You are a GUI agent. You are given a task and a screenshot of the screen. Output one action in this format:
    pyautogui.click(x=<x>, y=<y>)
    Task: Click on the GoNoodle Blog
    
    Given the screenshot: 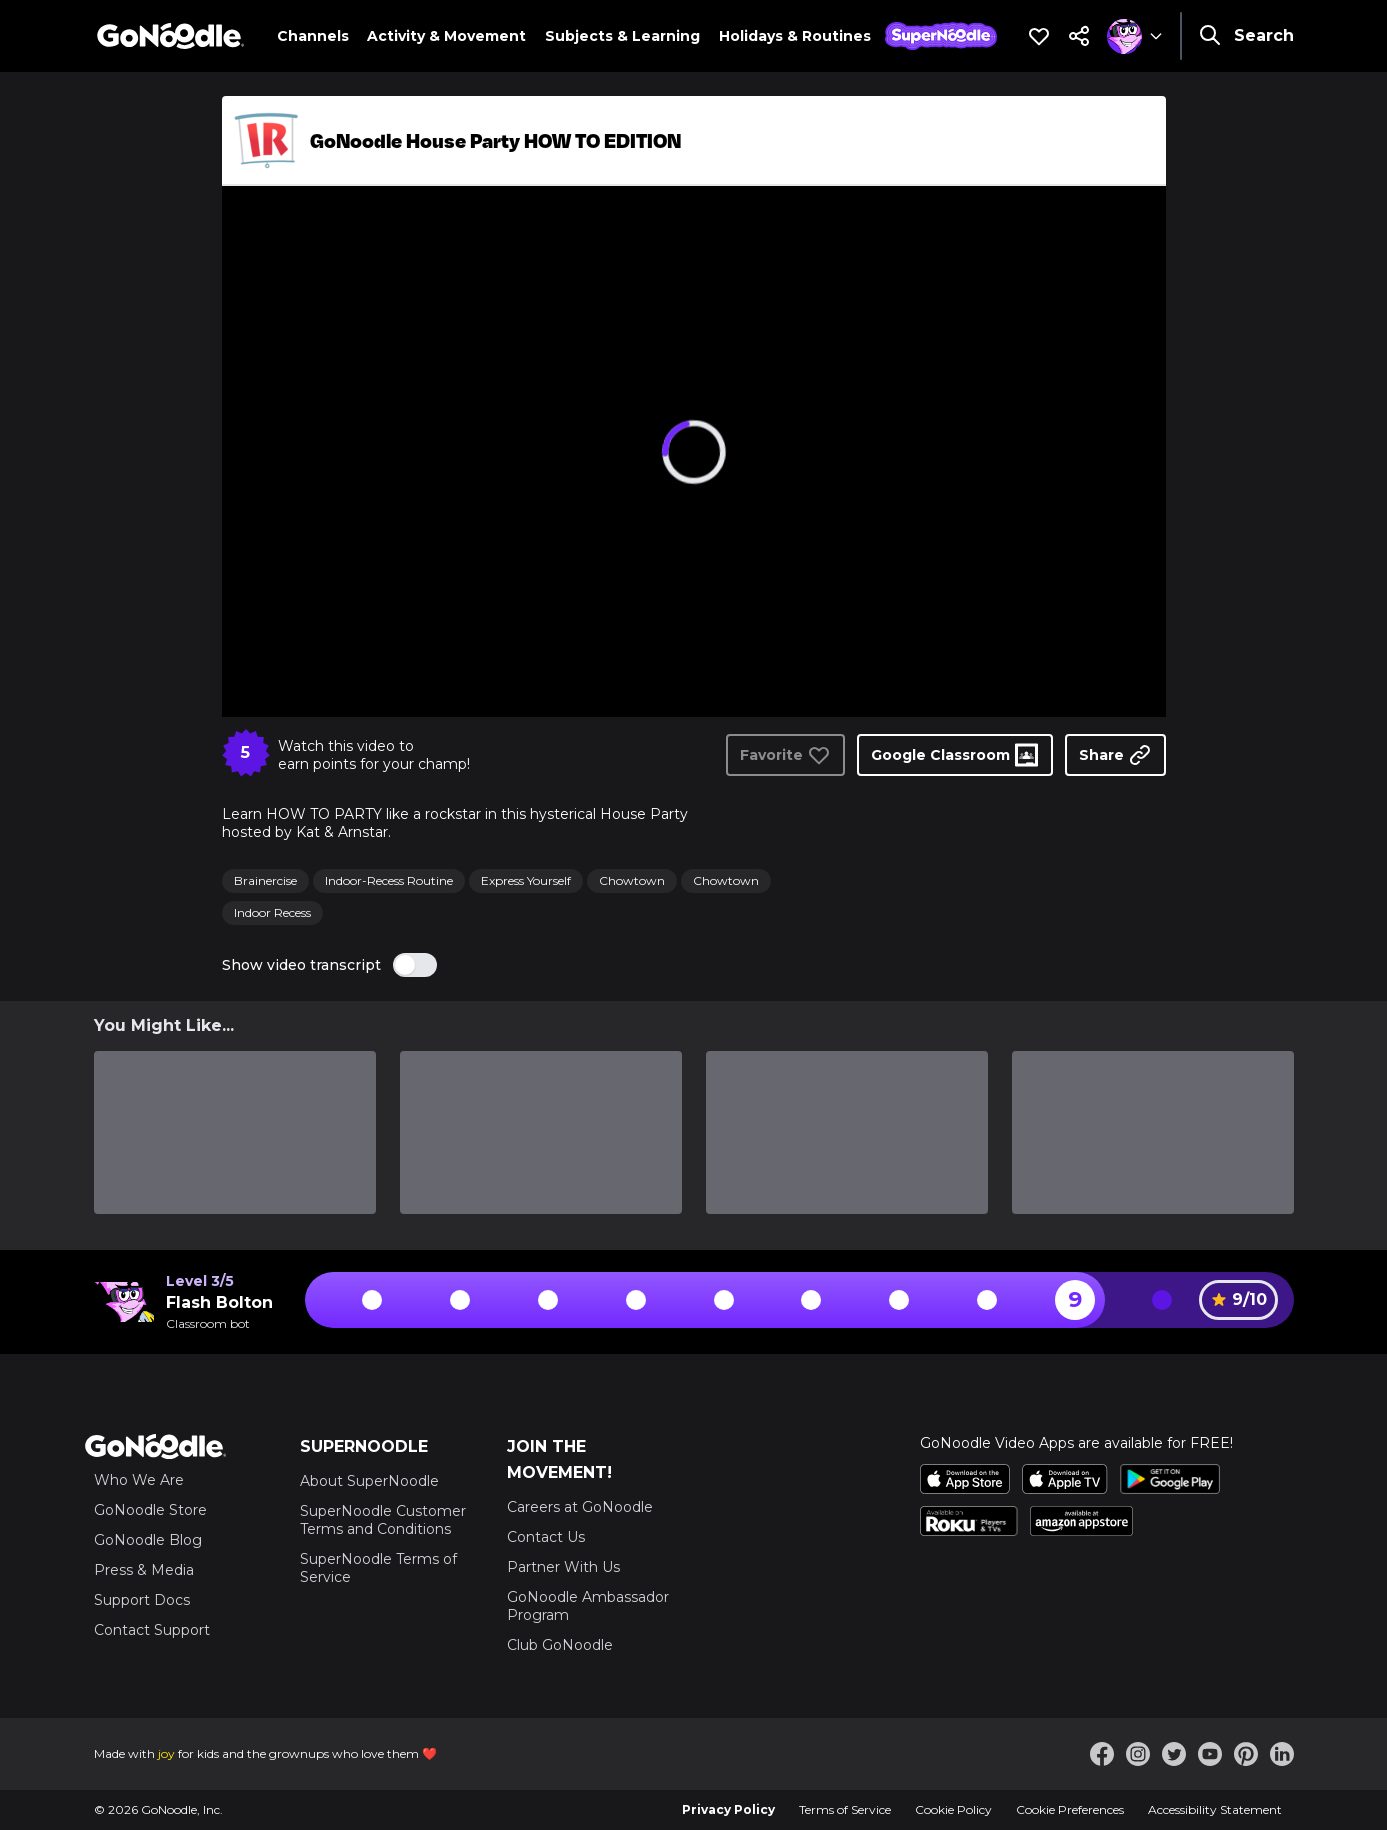 What is the action you would take?
    pyautogui.click(x=148, y=1540)
    